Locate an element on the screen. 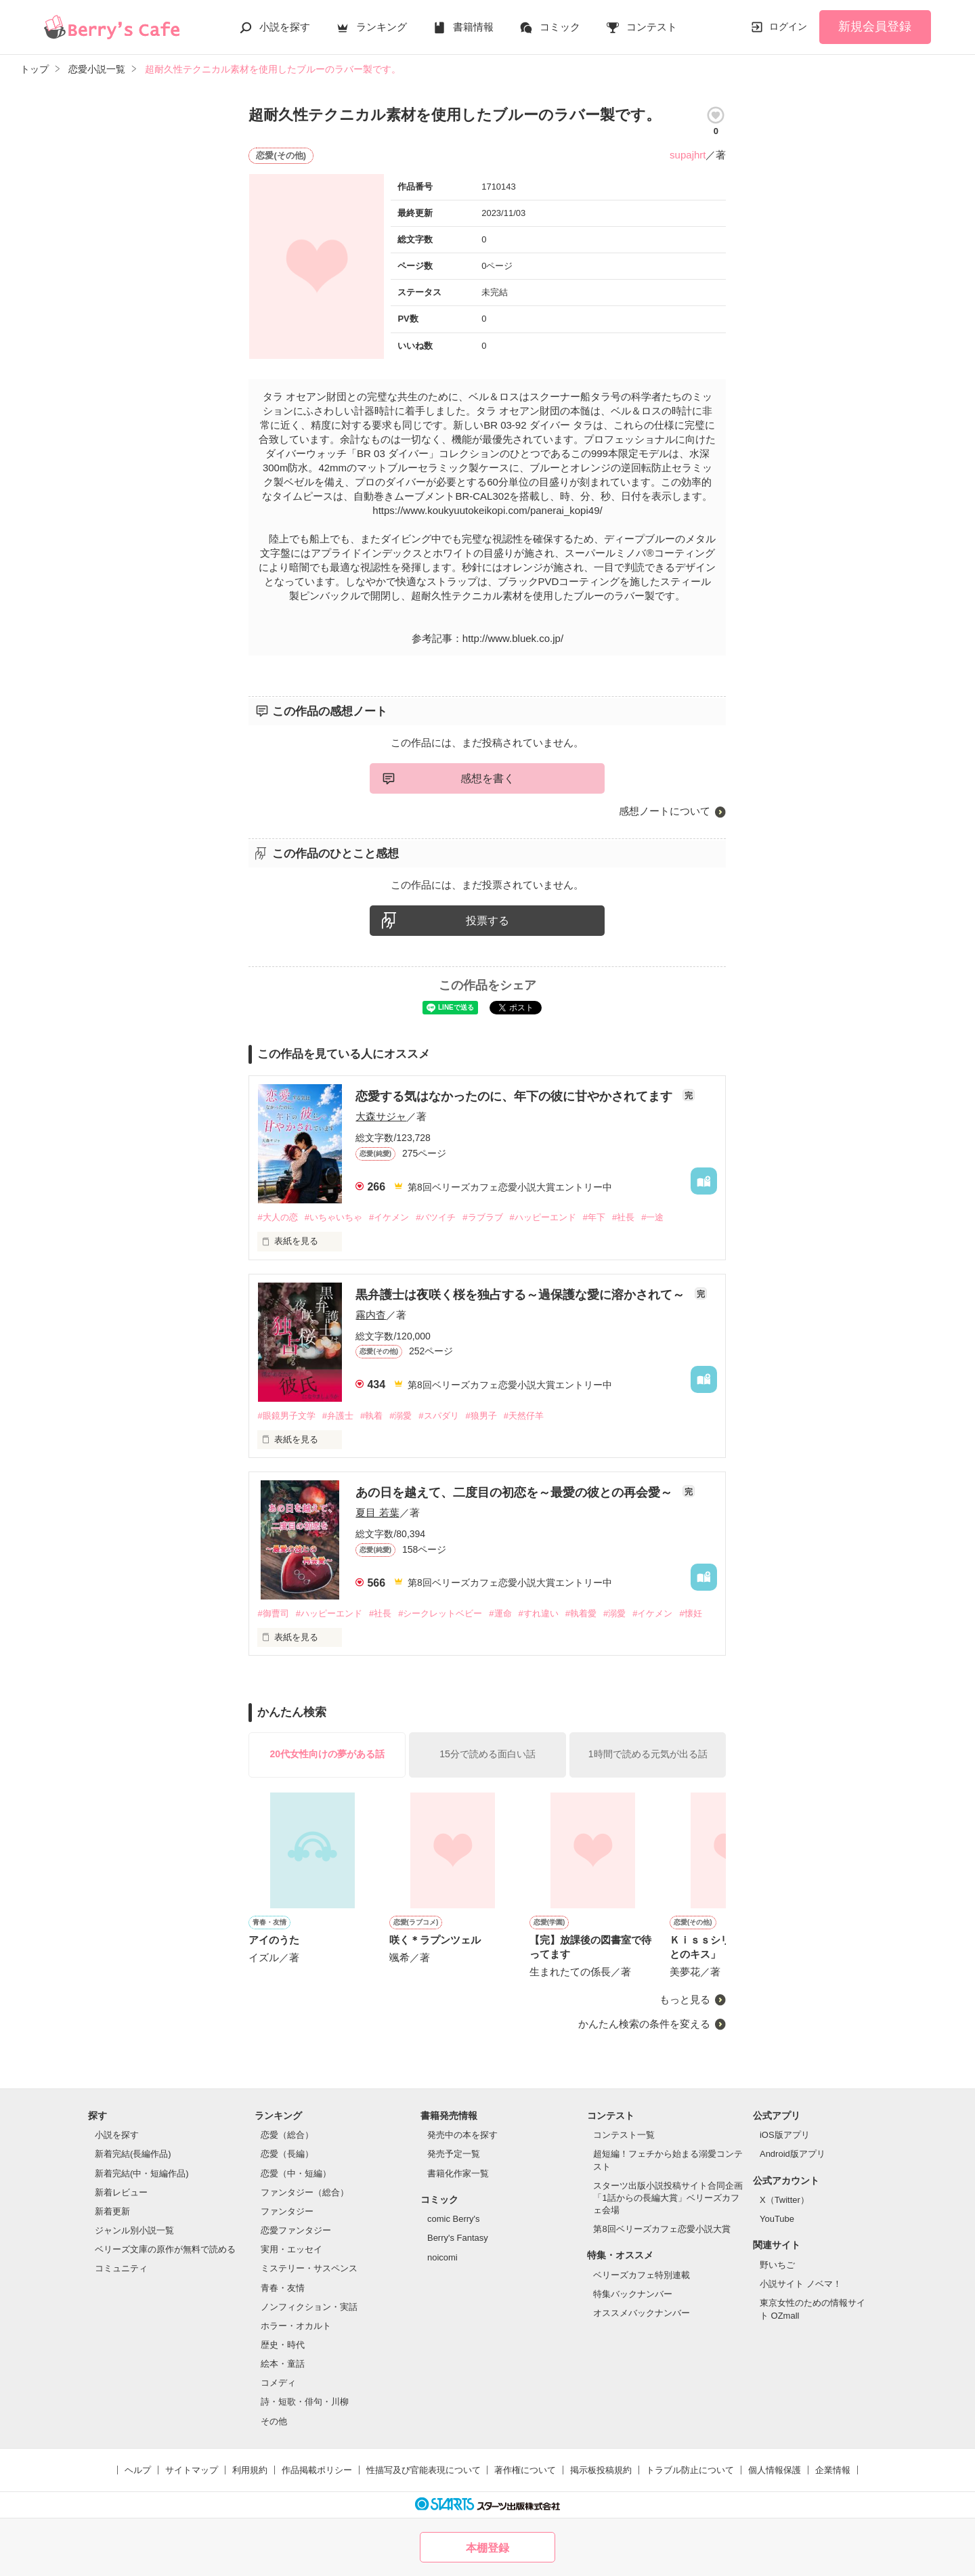  恋愛（総合） is located at coordinates (287, 2135).